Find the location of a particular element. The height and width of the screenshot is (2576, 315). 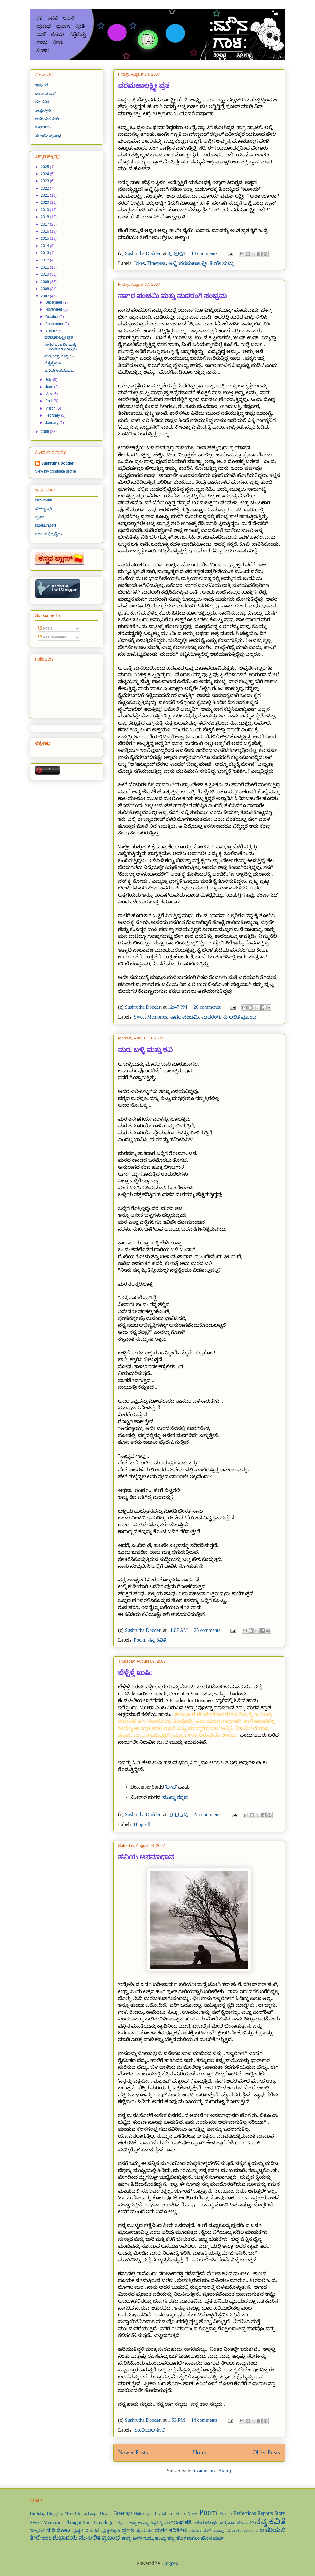

Sweet Memories is located at coordinates (150, 1016).